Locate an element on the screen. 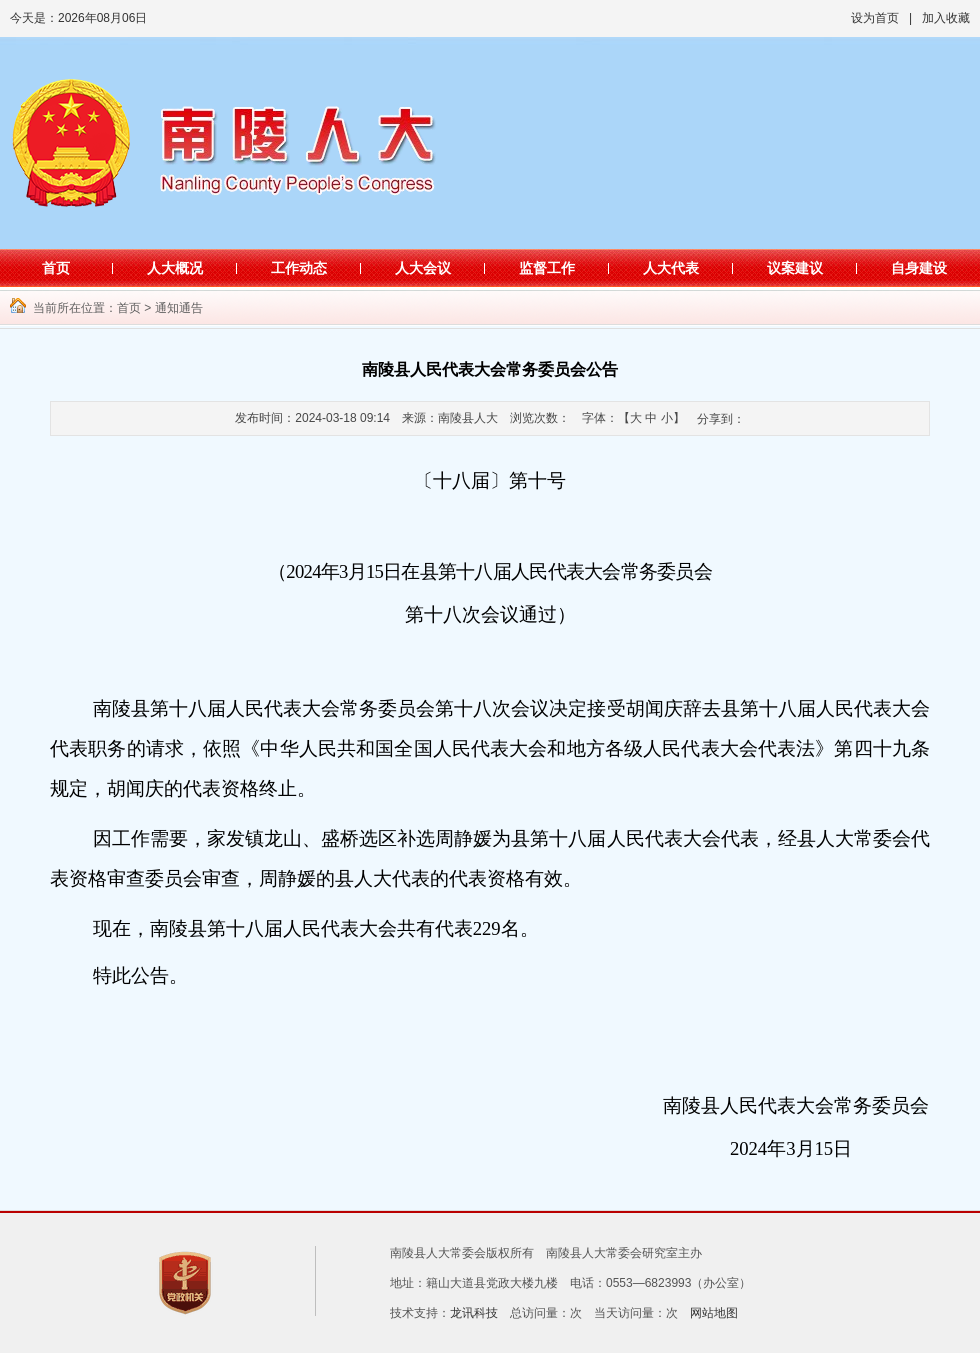 This screenshot has height=1353, width=980. 加入收藏 is located at coordinates (946, 18).